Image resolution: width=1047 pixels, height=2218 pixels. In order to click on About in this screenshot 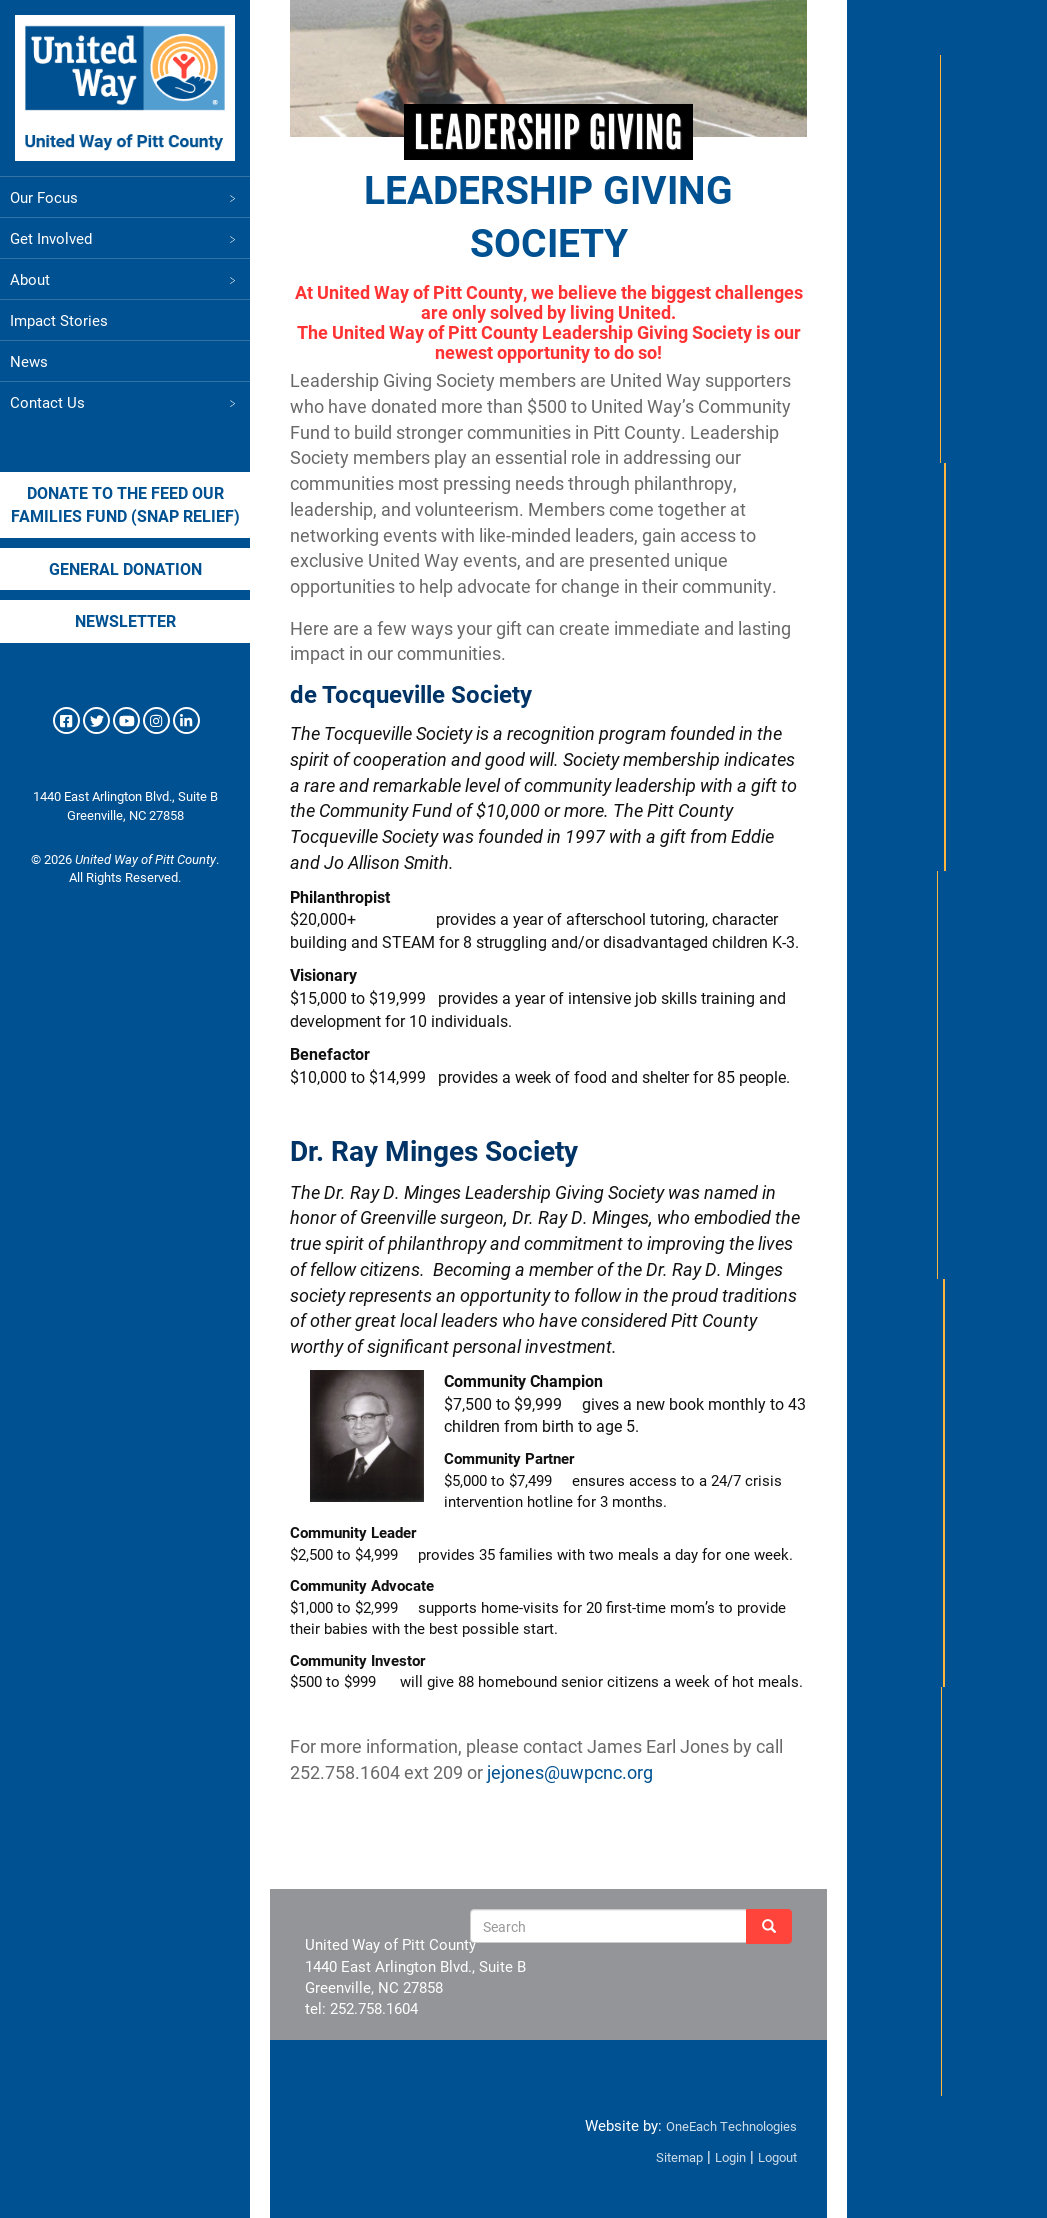, I will do `click(125, 279)`.